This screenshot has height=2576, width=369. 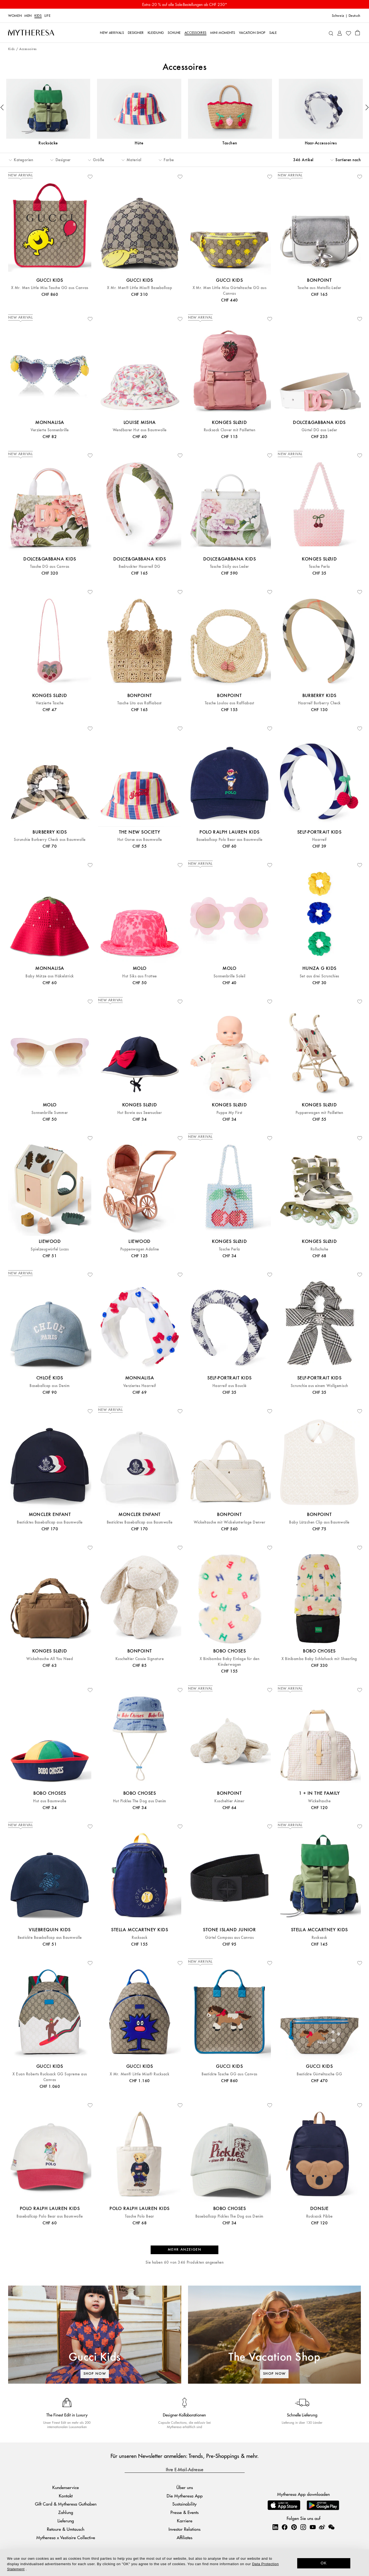 I want to click on Affiliates, so click(x=184, y=2537).